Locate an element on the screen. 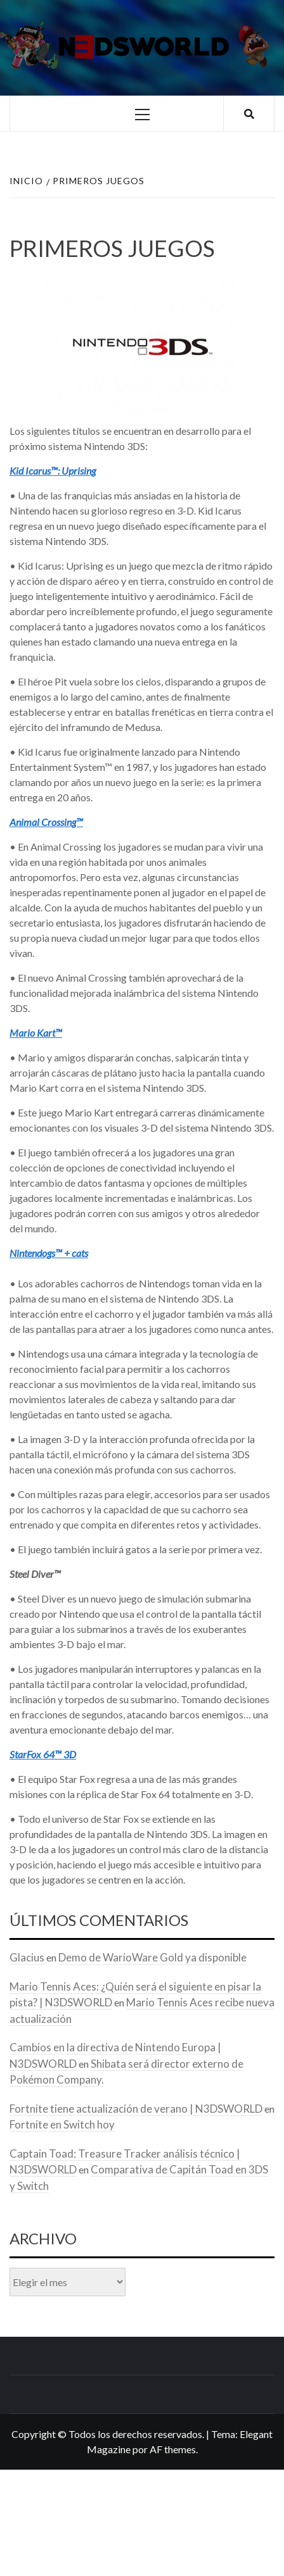  StarFox 64™ 3D is located at coordinates (43, 1754).